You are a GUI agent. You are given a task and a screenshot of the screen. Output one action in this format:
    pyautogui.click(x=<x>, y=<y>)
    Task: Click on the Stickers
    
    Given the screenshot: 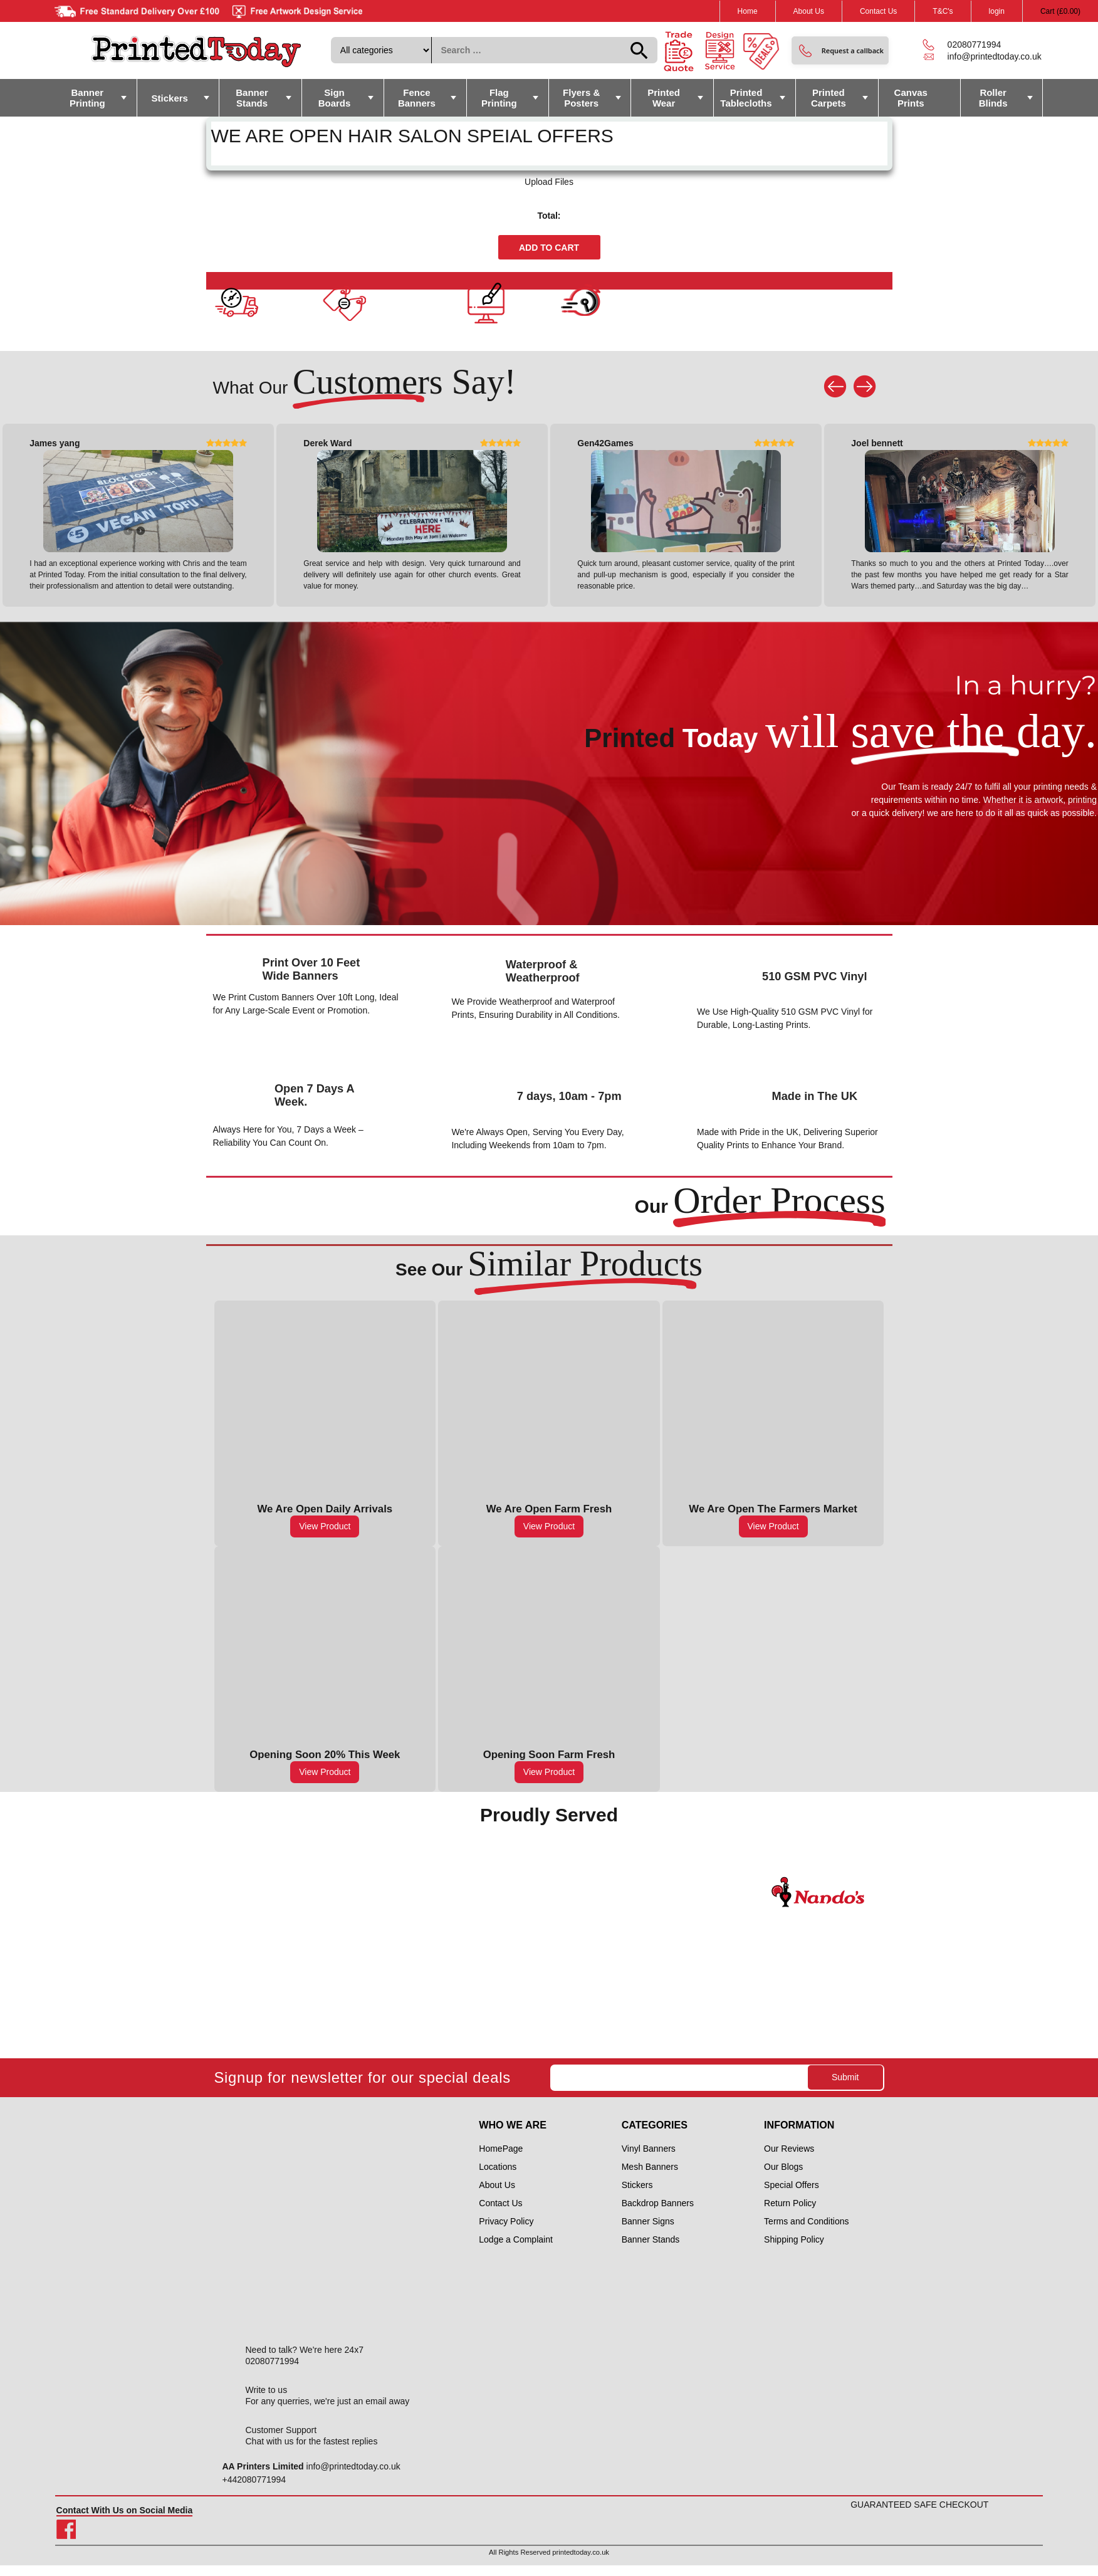 What is the action you would take?
    pyautogui.click(x=170, y=98)
    